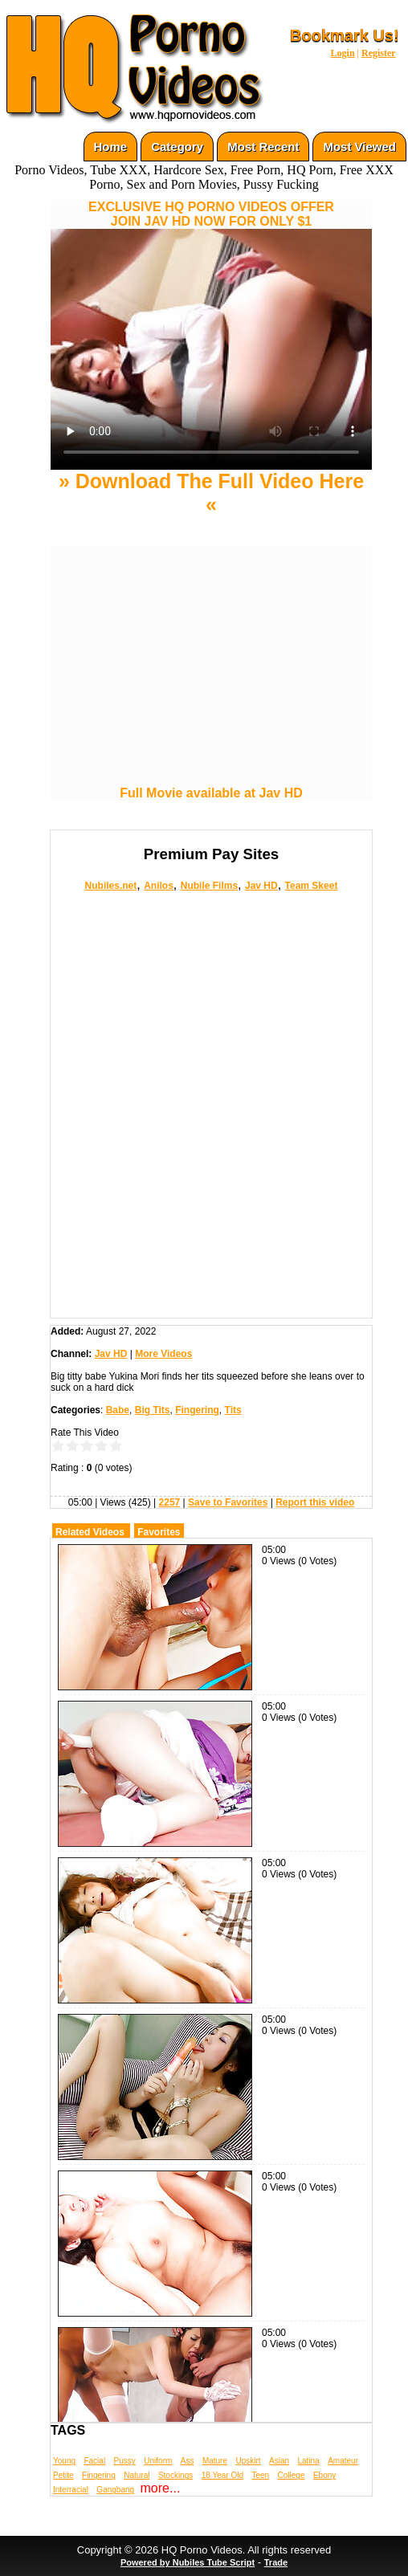 The height and width of the screenshot is (2576, 408). I want to click on Nubile Films, so click(209, 885).